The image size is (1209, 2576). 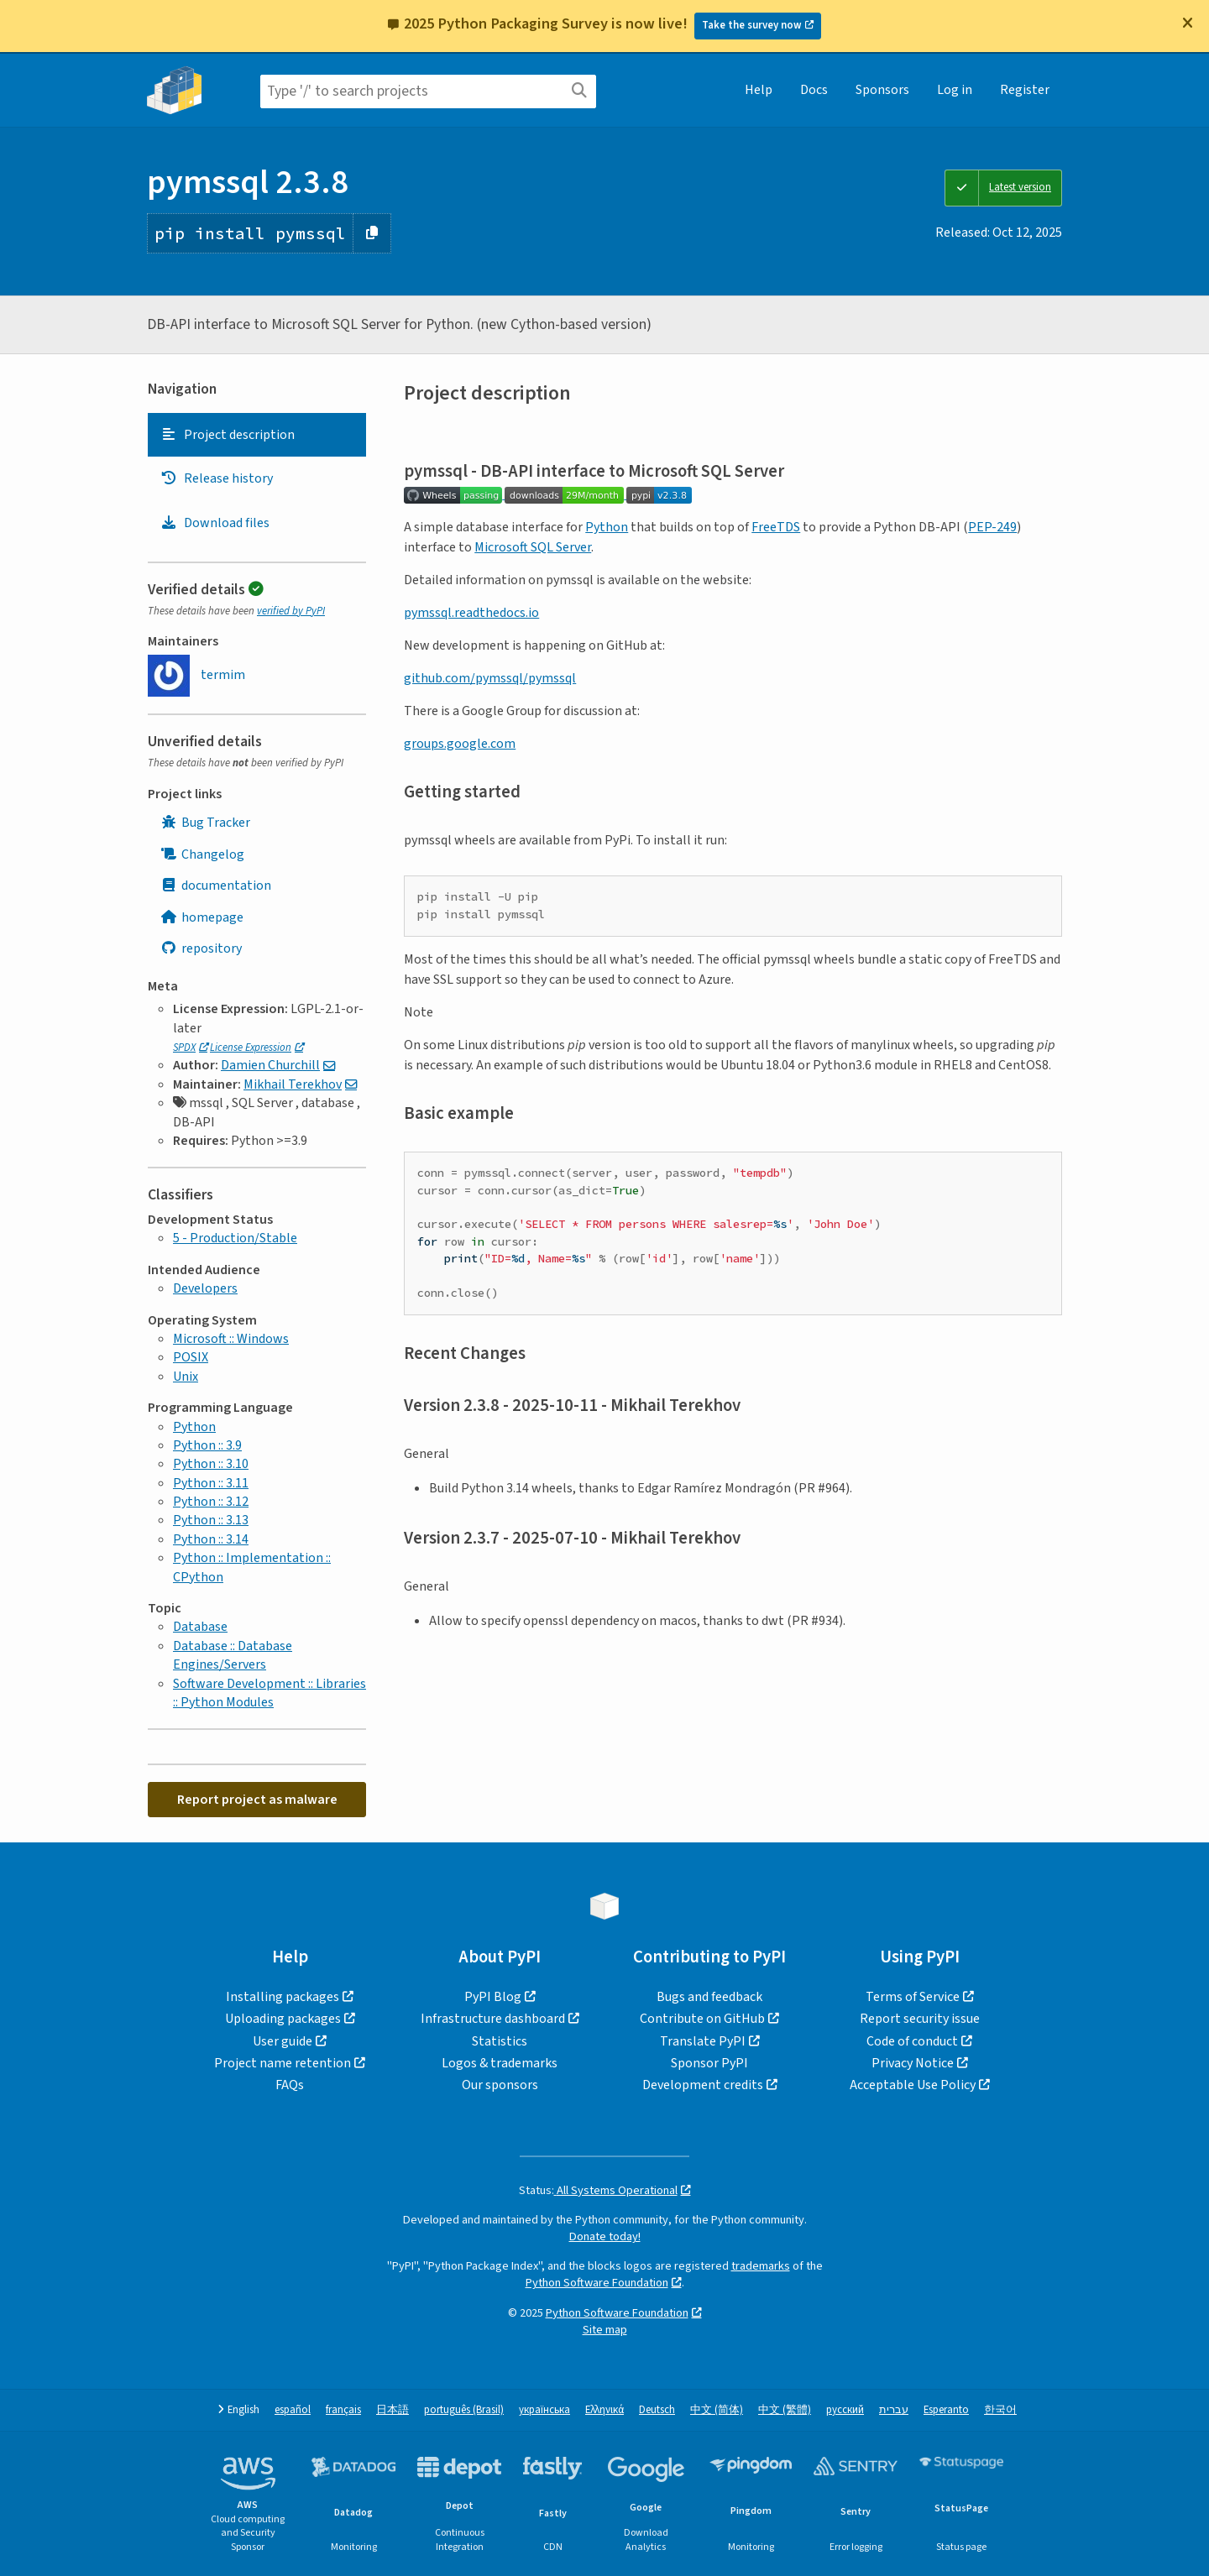 I want to click on Damien Churchill, so click(x=270, y=1065).